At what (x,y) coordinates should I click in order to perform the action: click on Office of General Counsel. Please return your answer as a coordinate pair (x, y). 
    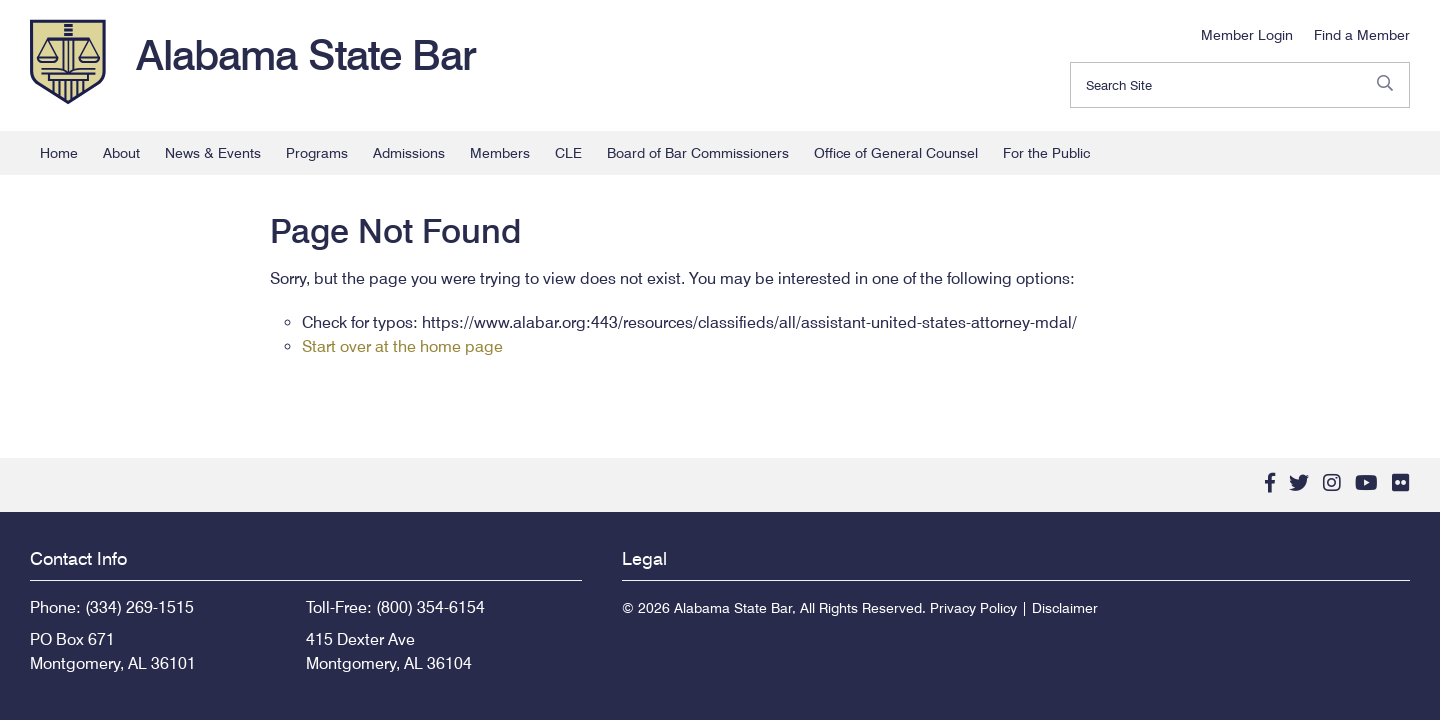
    Looking at the image, I should click on (896, 153).